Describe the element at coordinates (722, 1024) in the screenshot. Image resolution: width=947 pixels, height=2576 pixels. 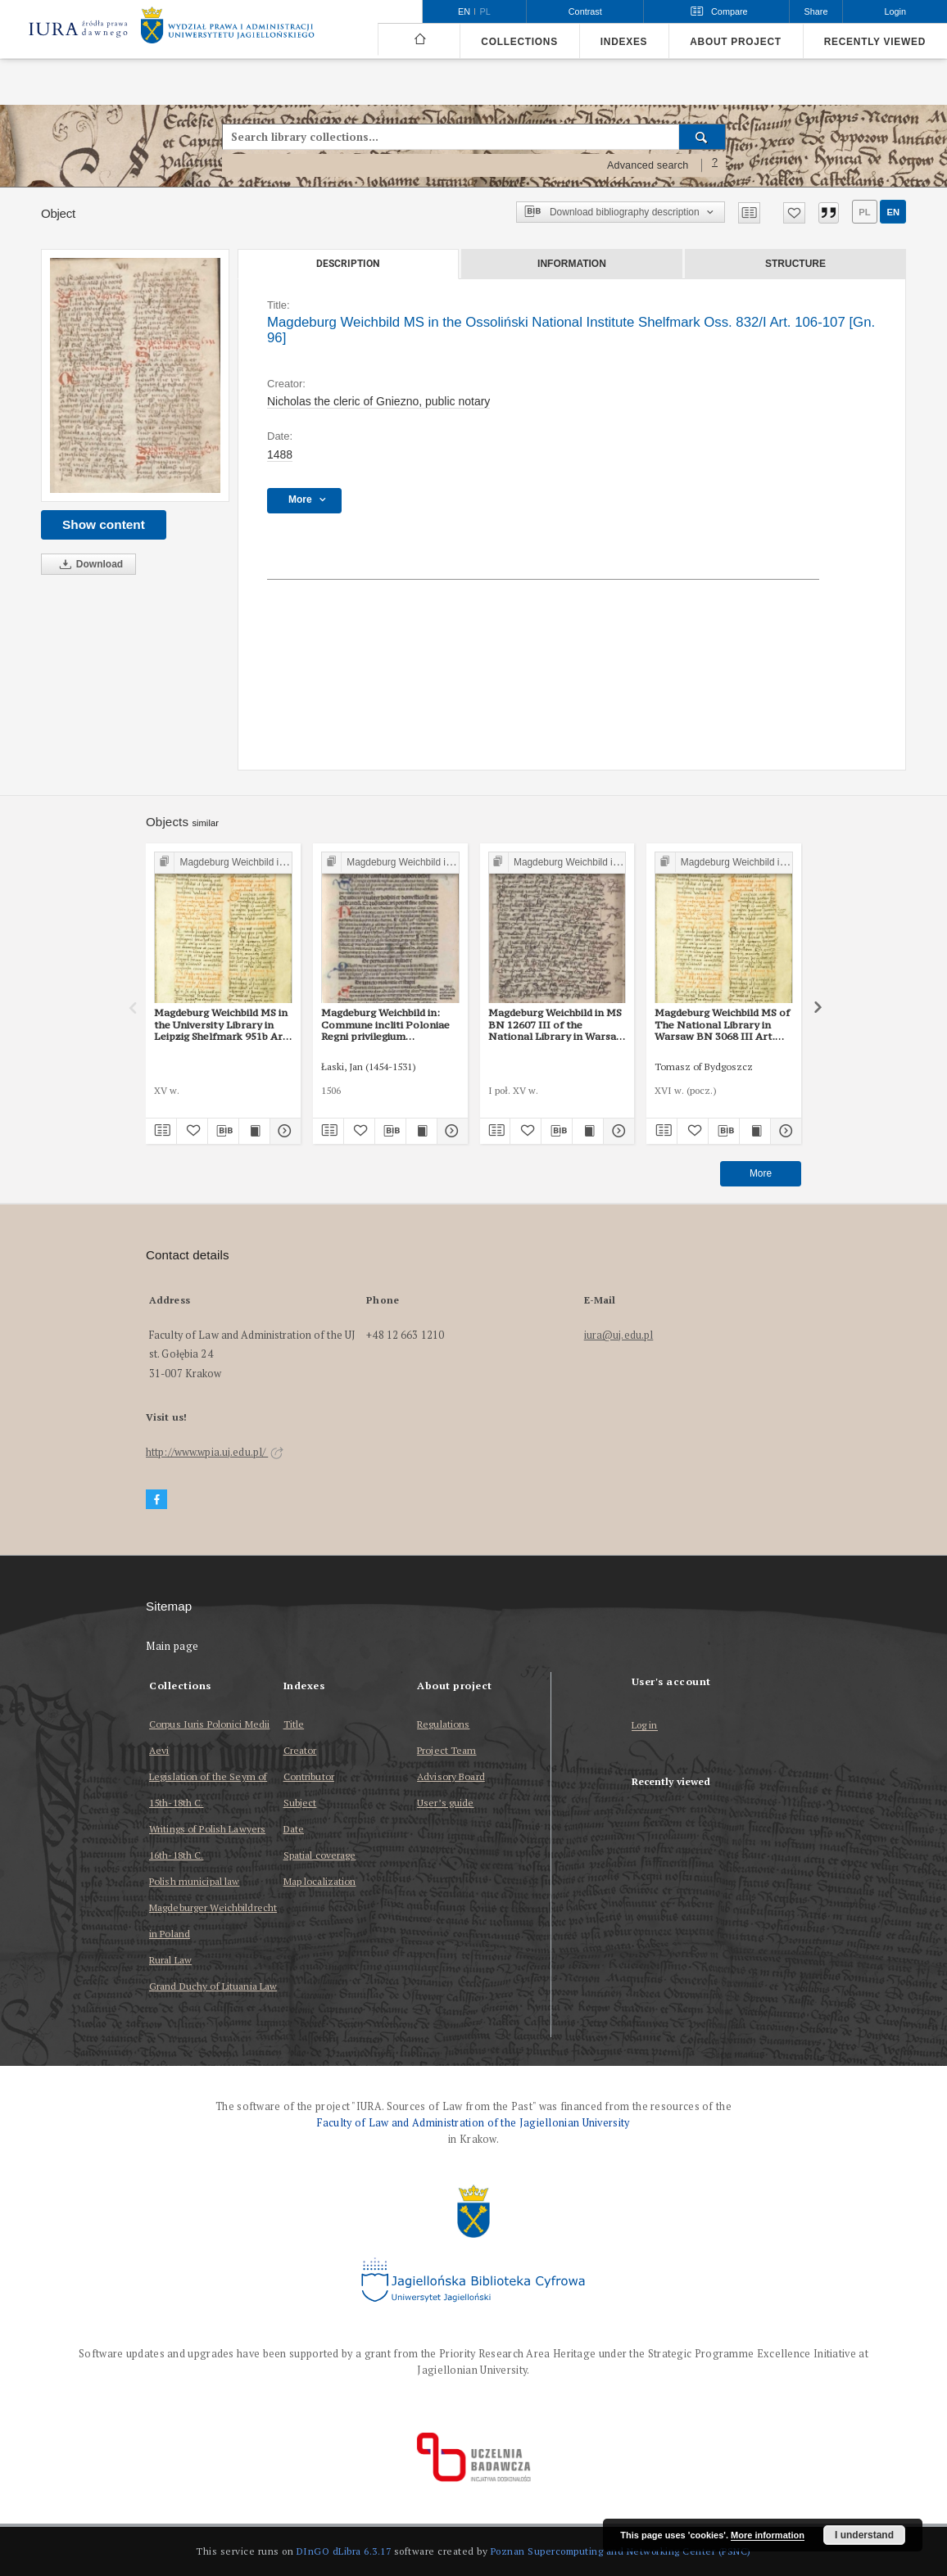
I see `Magdeburg Weichbild MS of The National Library in Warsaw BN 3068 III Art. 103, 104 [Gn. 96]` at that location.